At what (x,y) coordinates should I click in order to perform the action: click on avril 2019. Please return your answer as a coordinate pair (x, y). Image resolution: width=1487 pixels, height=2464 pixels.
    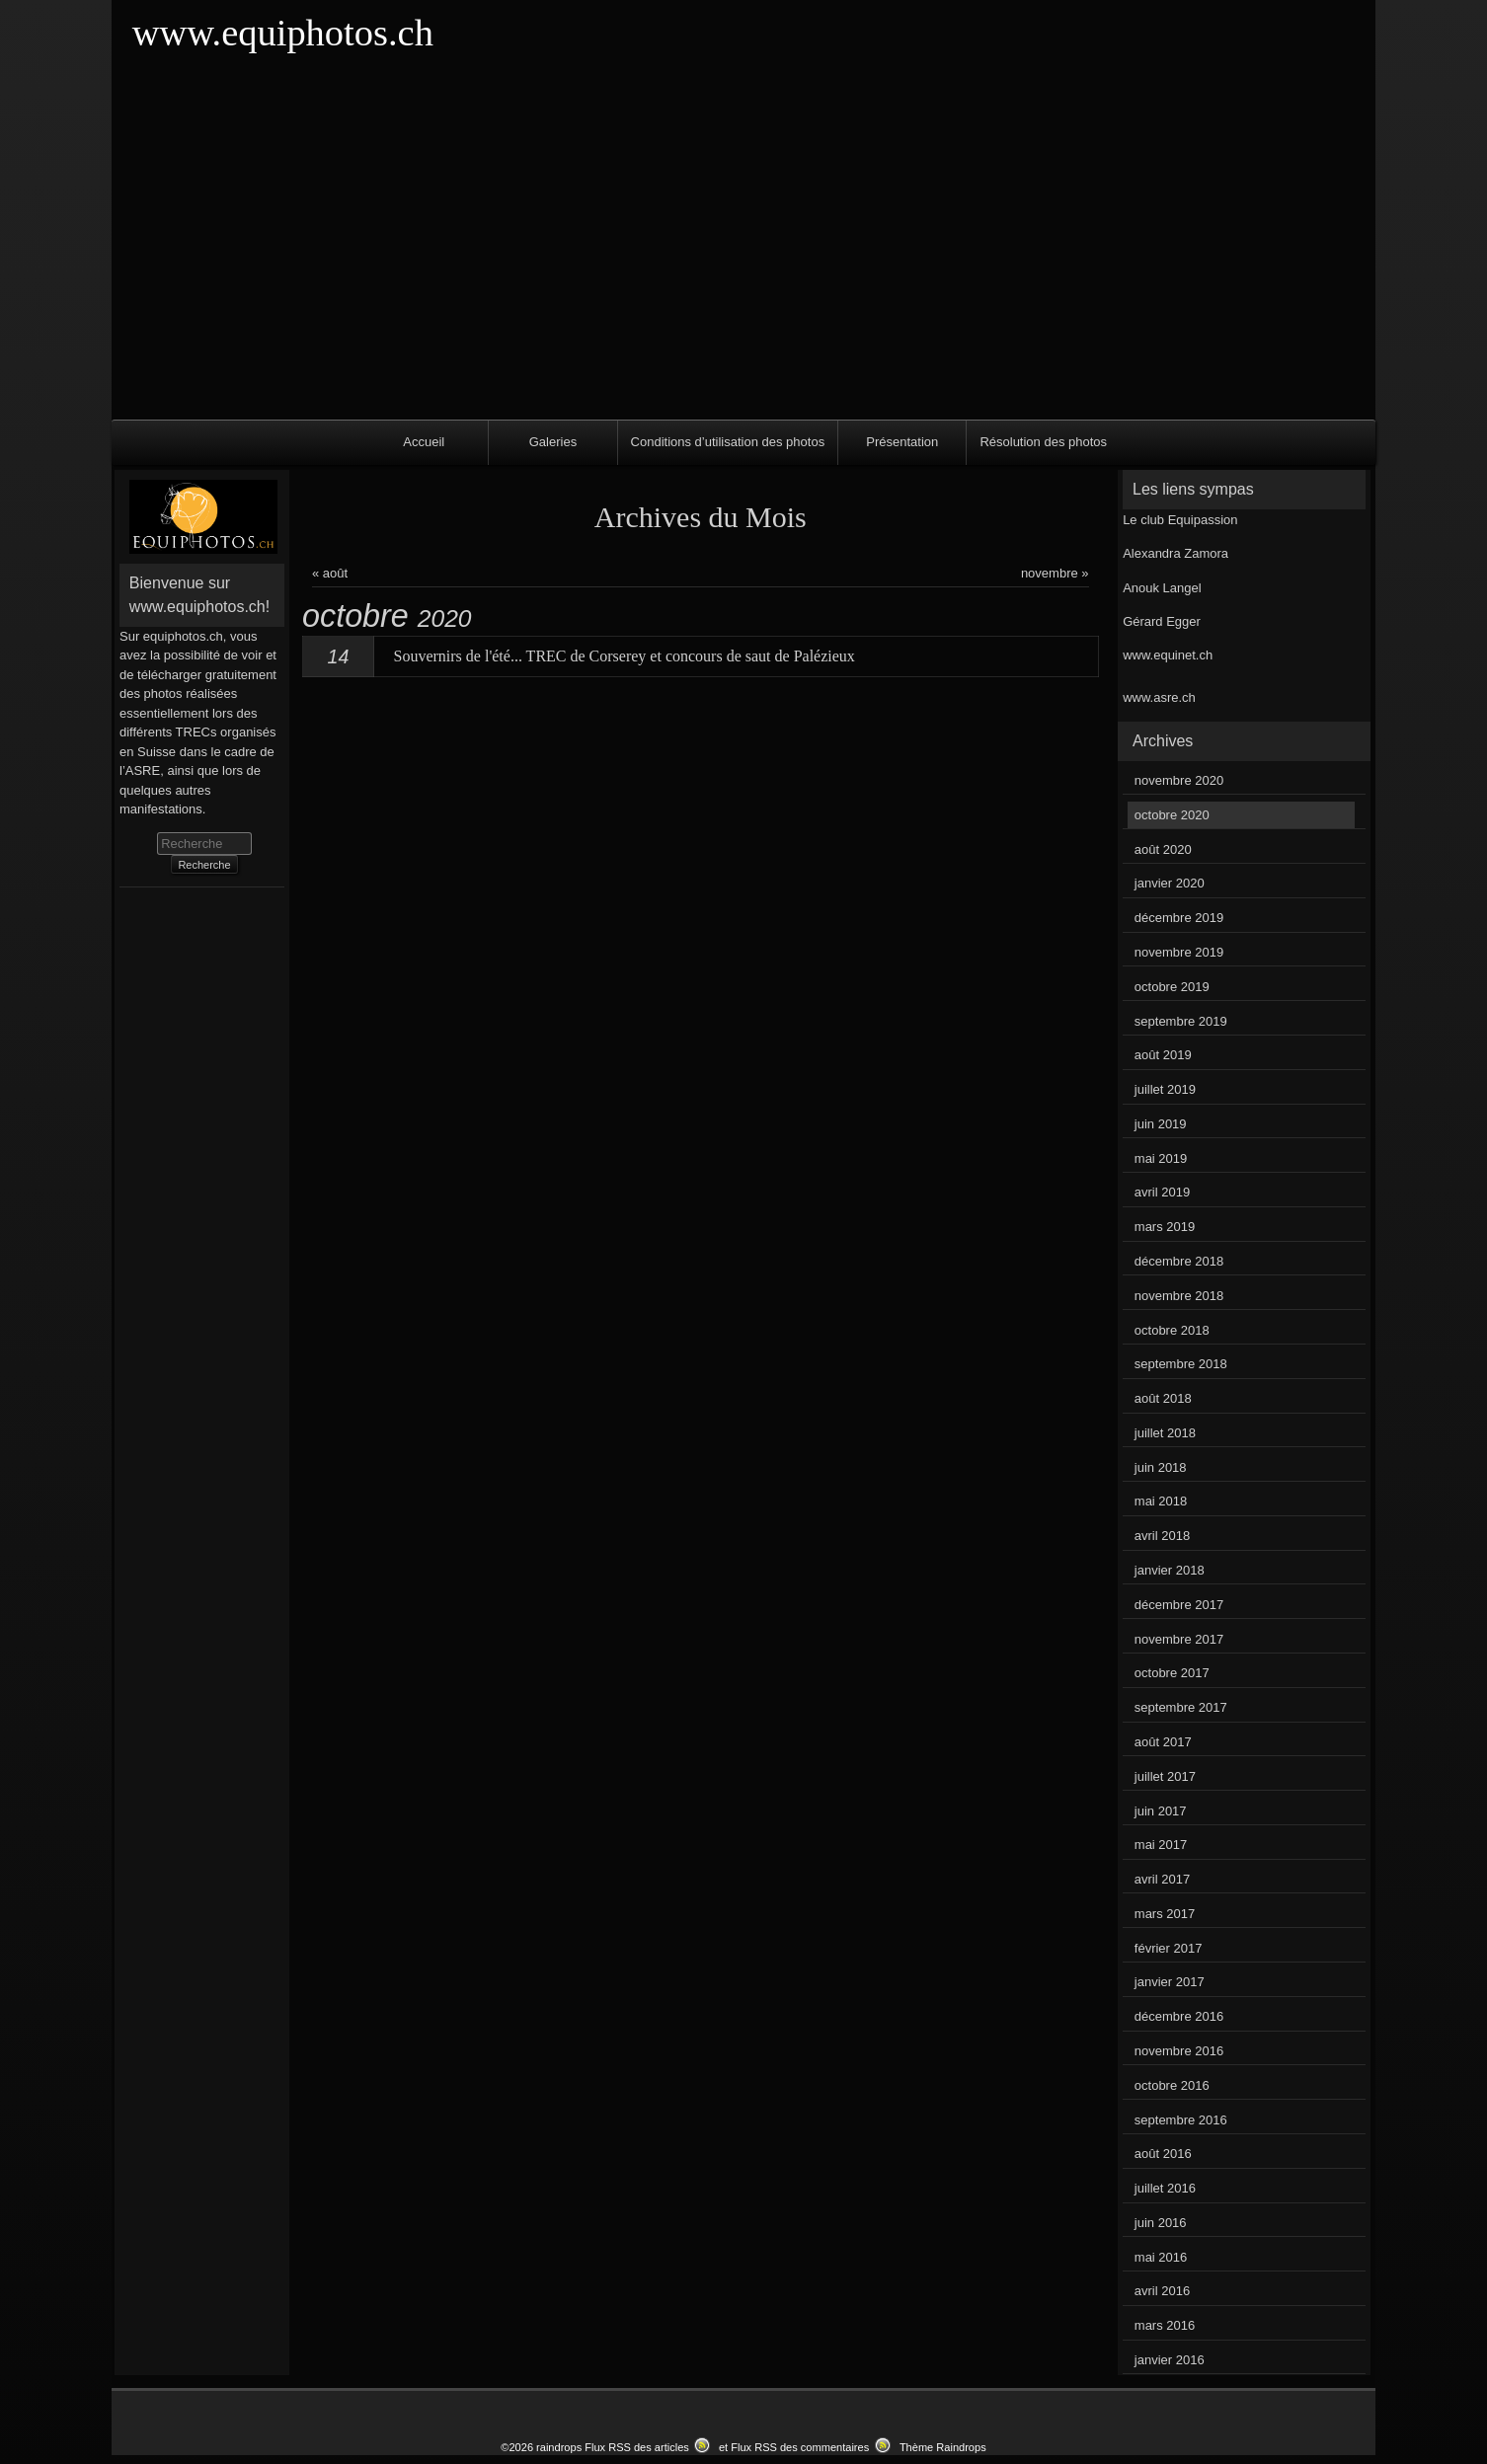
    Looking at the image, I should click on (1162, 1192).